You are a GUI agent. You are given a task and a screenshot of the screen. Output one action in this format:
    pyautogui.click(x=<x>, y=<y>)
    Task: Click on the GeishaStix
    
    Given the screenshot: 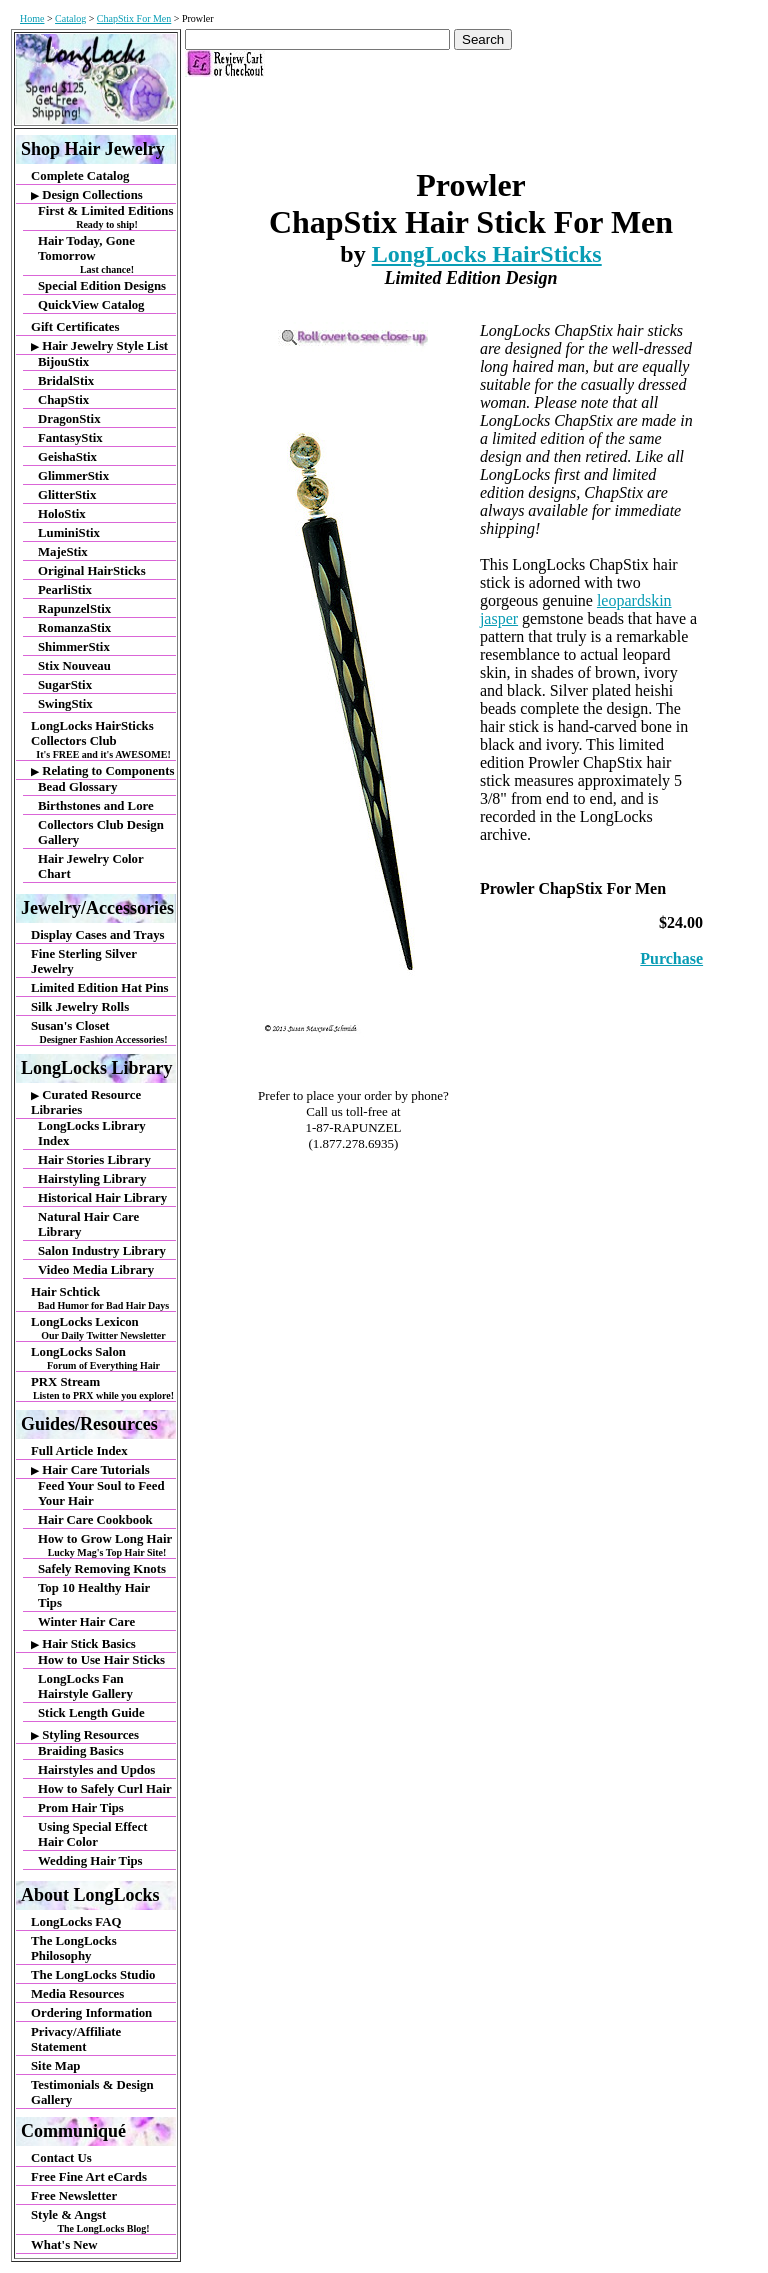 What is the action you would take?
    pyautogui.click(x=67, y=457)
    